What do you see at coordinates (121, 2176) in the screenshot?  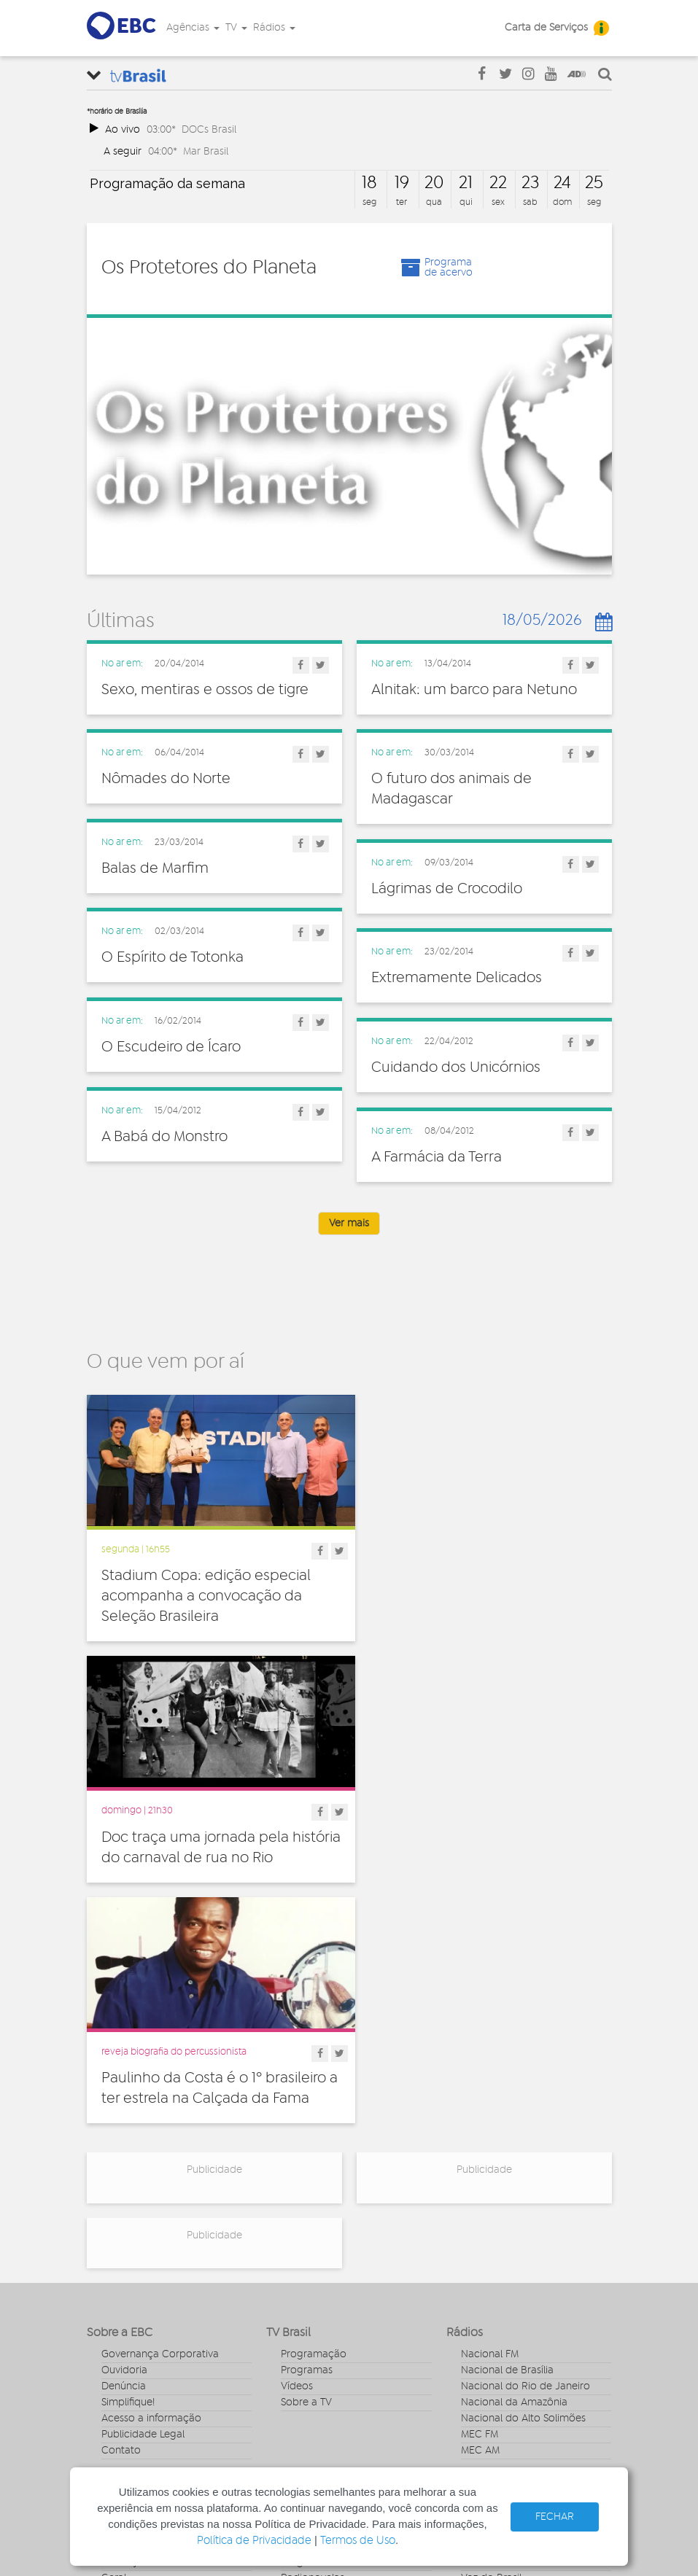 I see `Contato` at bounding box center [121, 2176].